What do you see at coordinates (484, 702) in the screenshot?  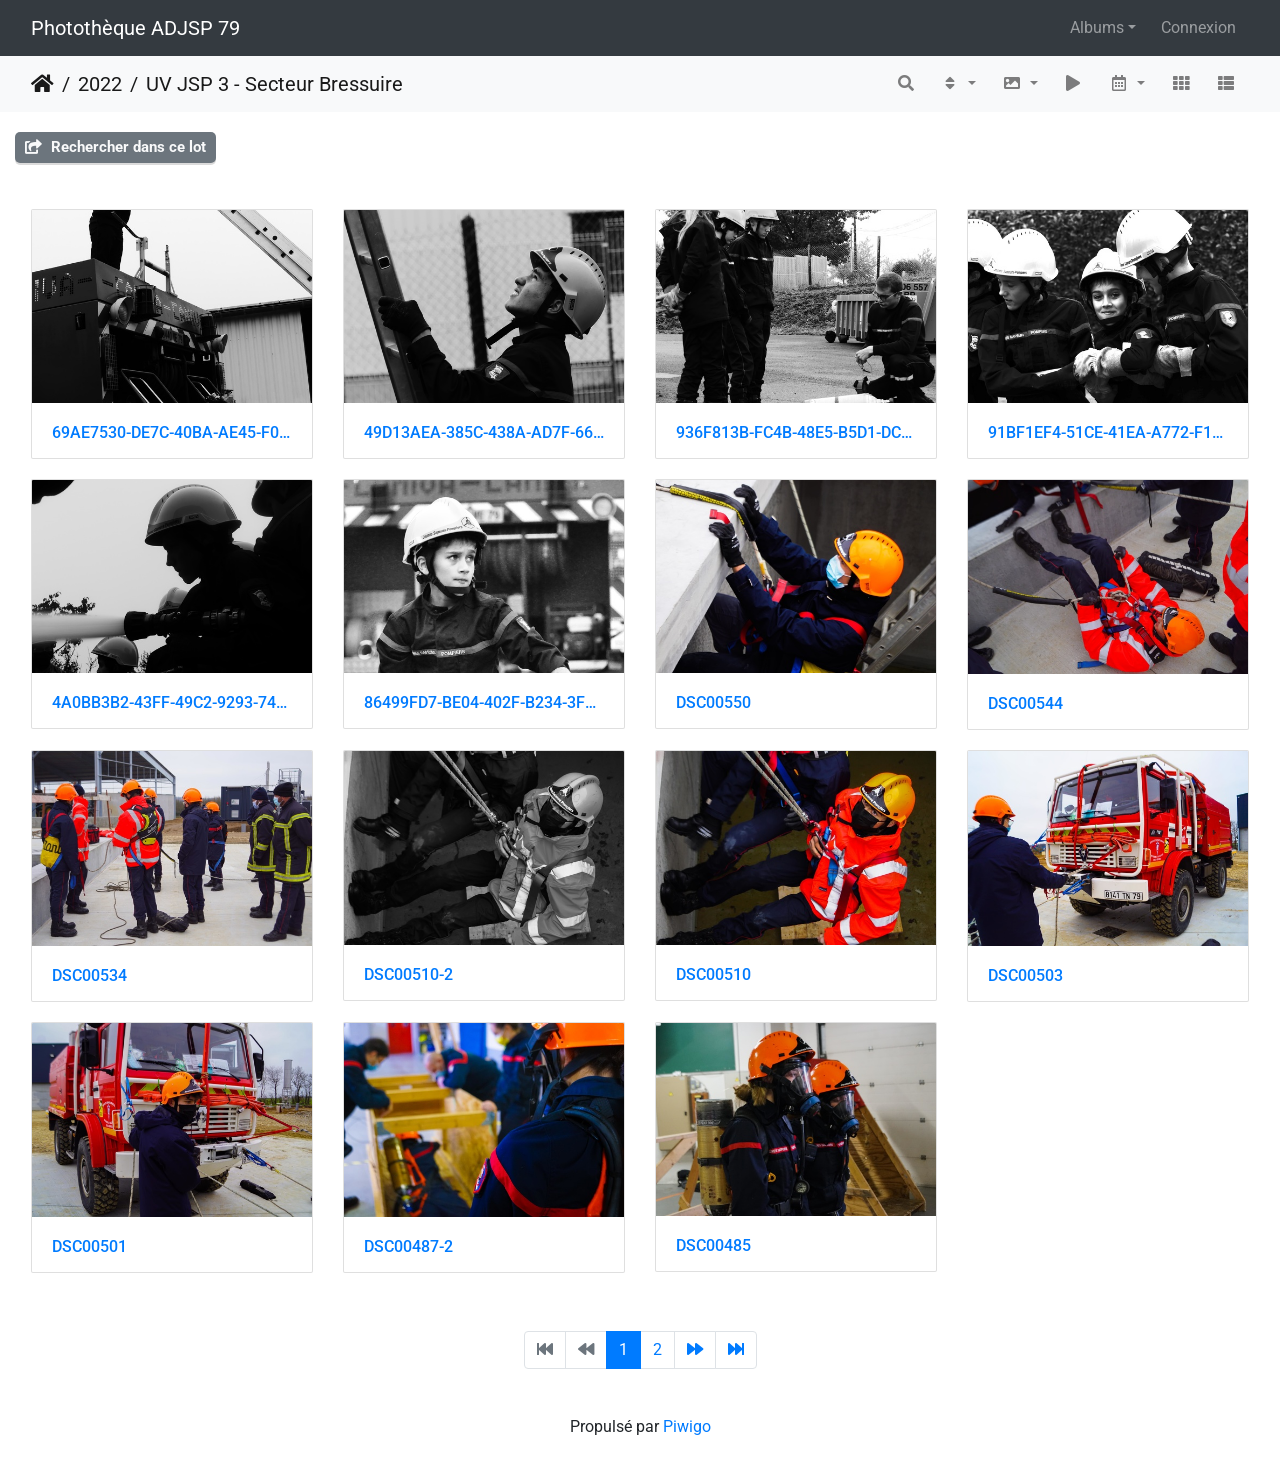 I see `86499FD7-BE04-402F-B234-3F4E4B8DA124` at bounding box center [484, 702].